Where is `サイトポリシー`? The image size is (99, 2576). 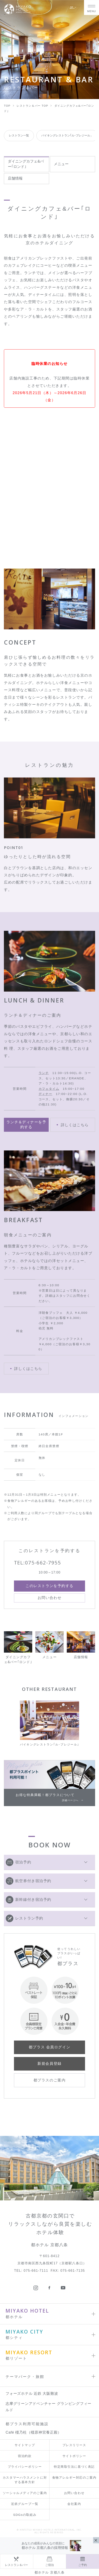
サイトポリシー is located at coordinates (74, 2456).